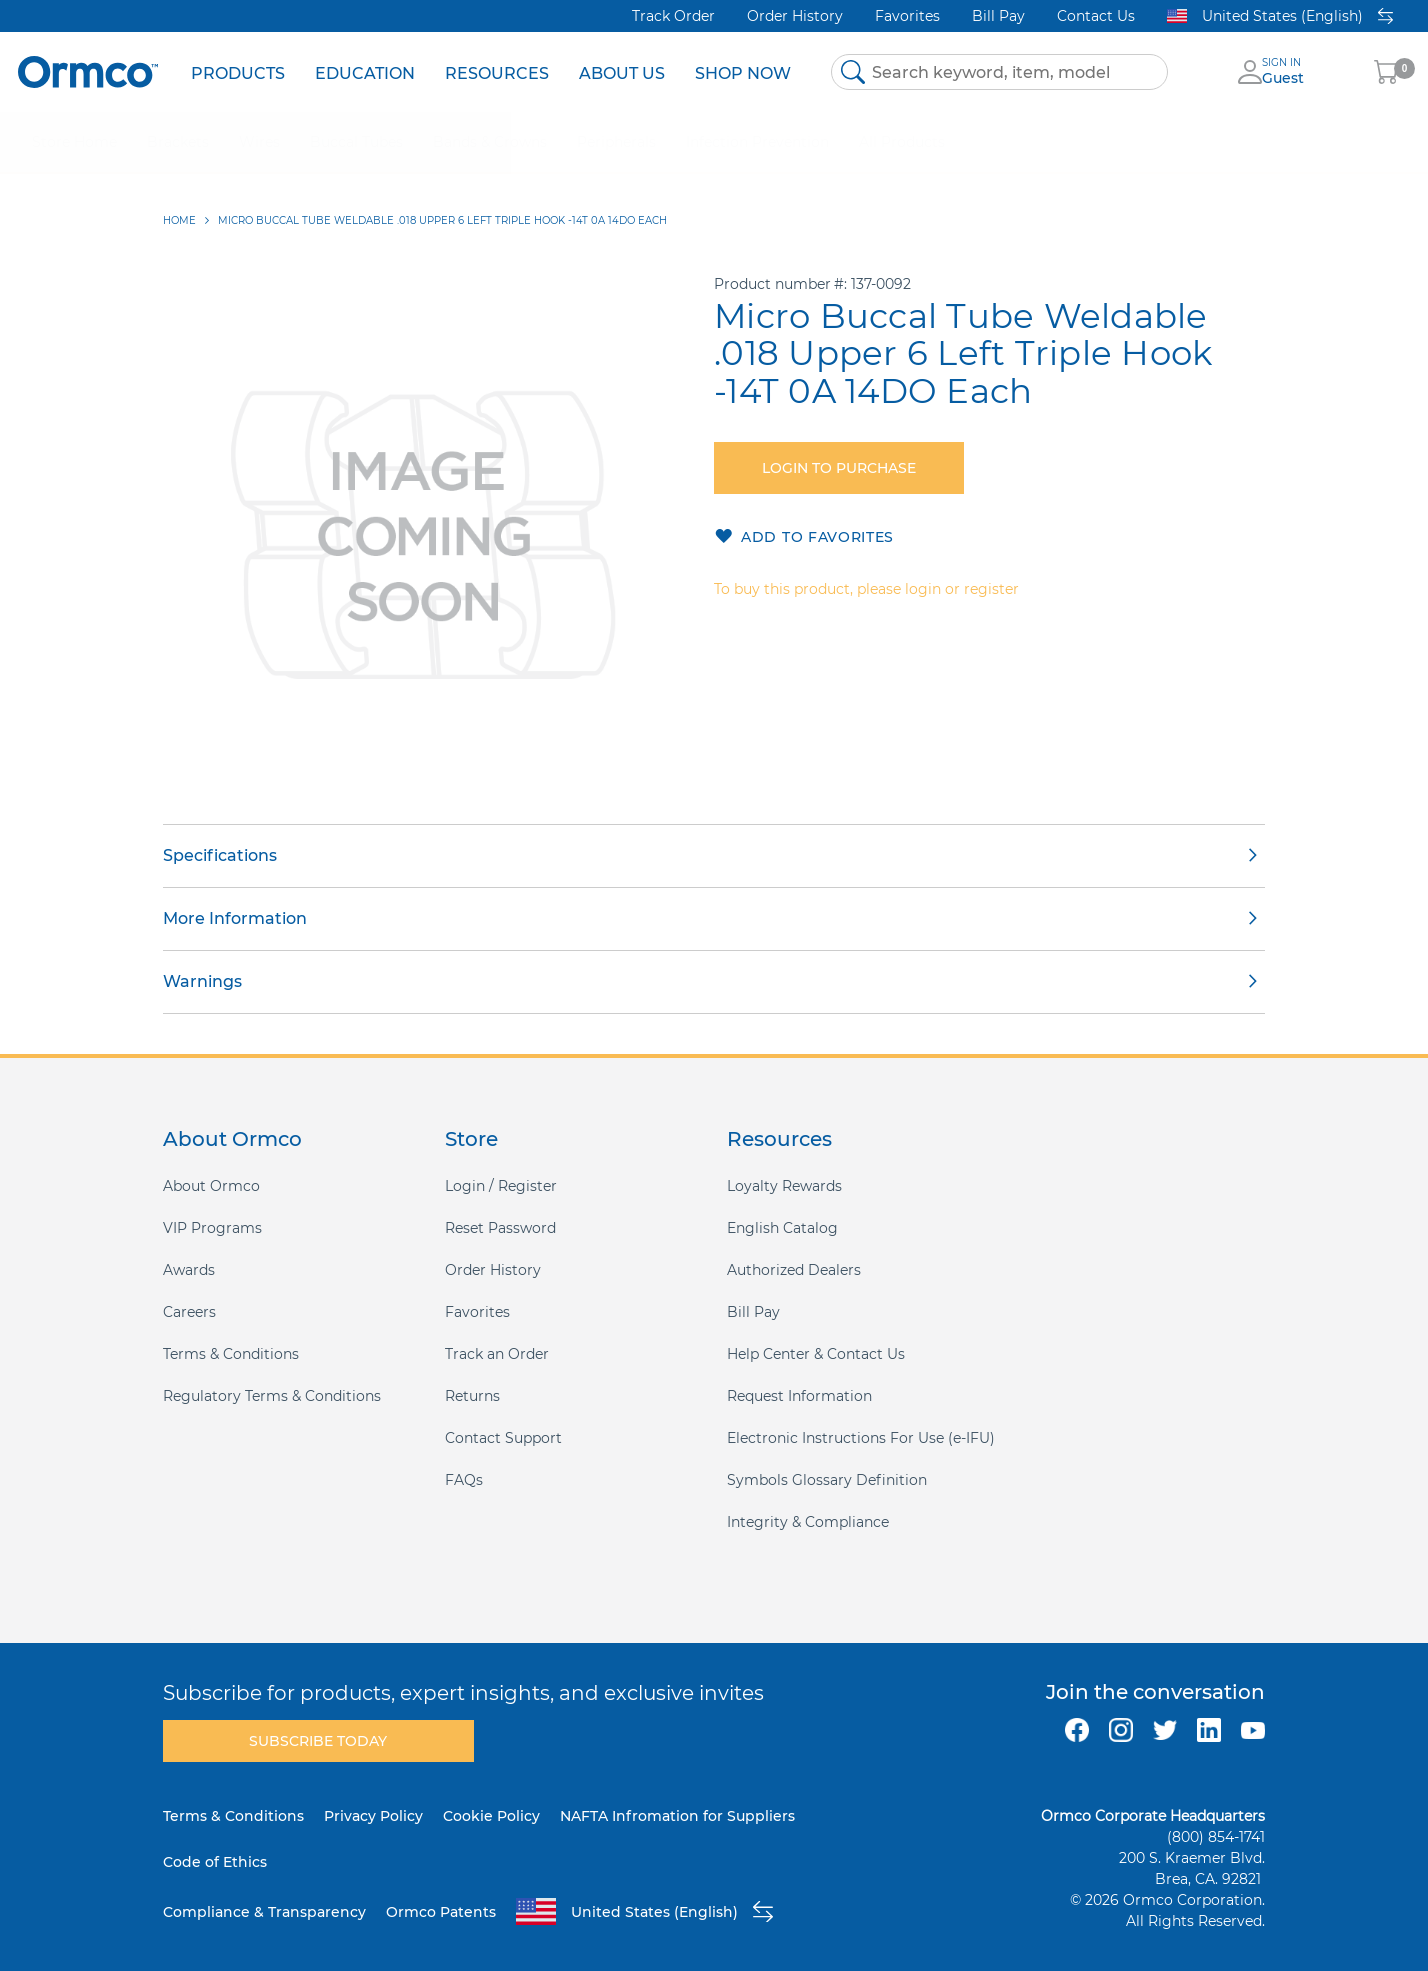  Describe the element at coordinates (673, 16) in the screenshot. I see `Track Order` at that location.